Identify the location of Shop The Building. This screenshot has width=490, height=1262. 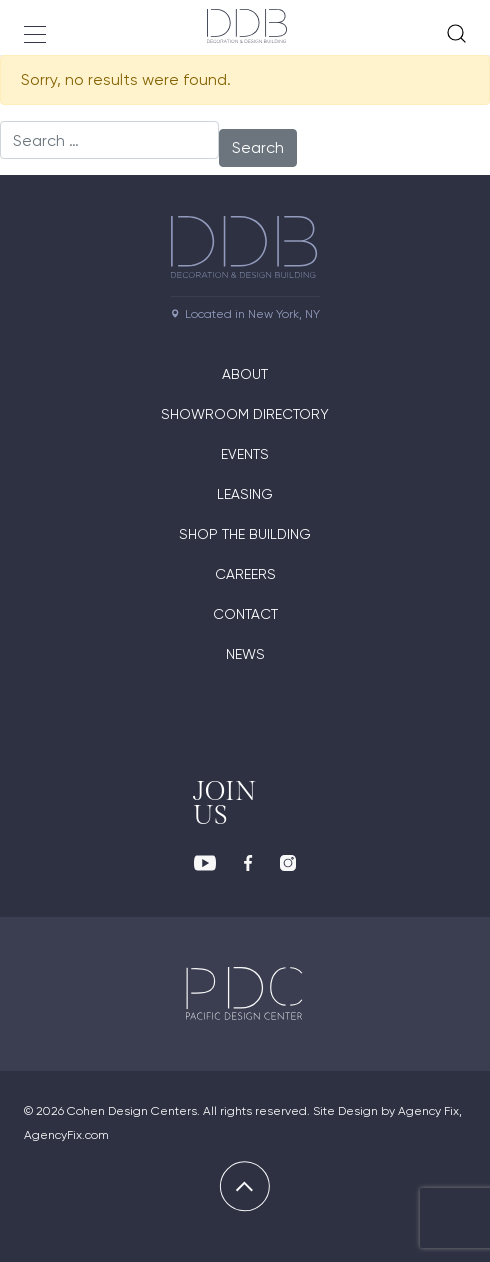
(245, 534).